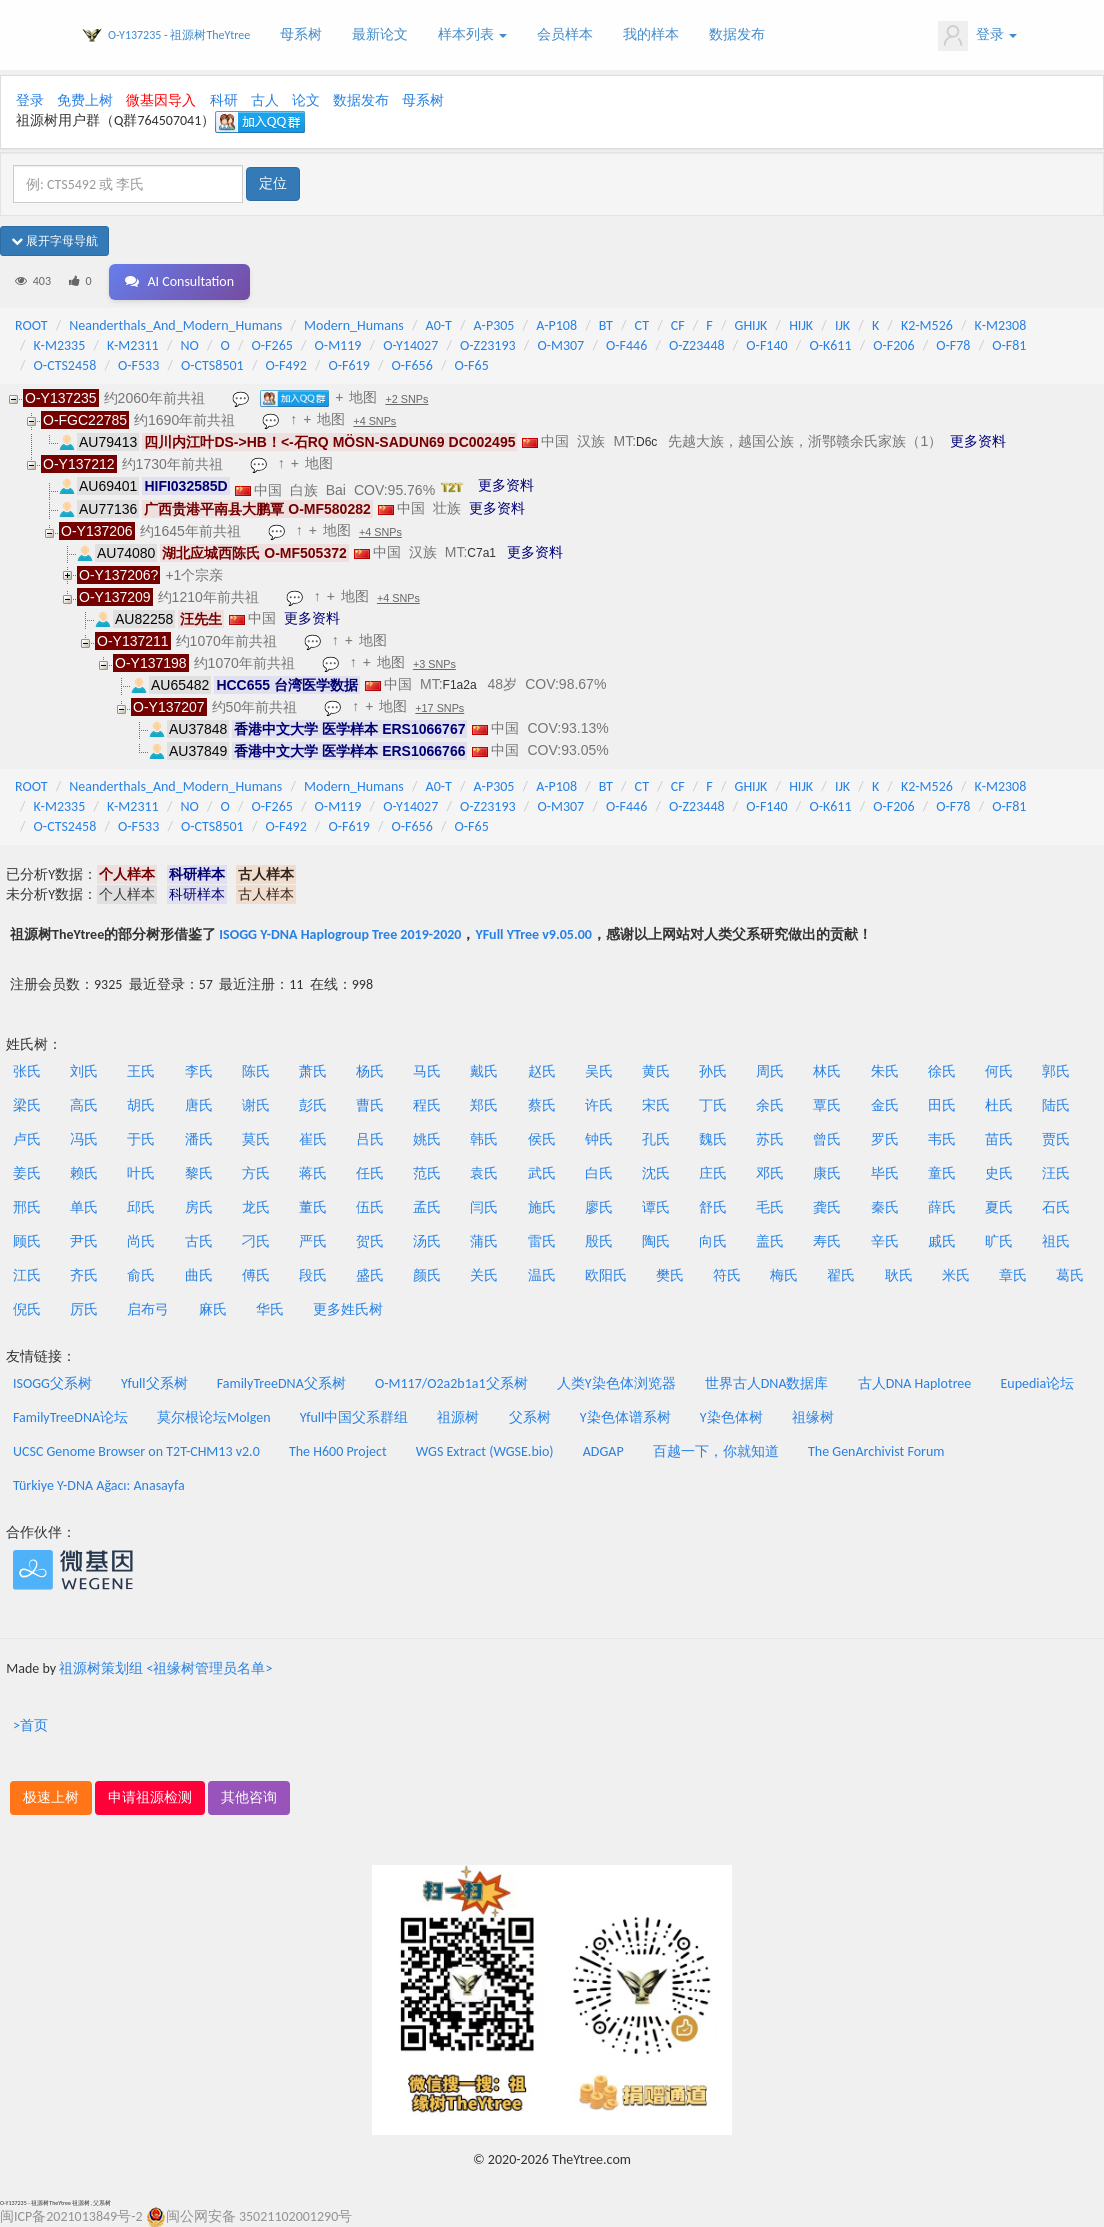 The height and width of the screenshot is (2227, 1104). I want to click on 钟氏, so click(599, 1139).